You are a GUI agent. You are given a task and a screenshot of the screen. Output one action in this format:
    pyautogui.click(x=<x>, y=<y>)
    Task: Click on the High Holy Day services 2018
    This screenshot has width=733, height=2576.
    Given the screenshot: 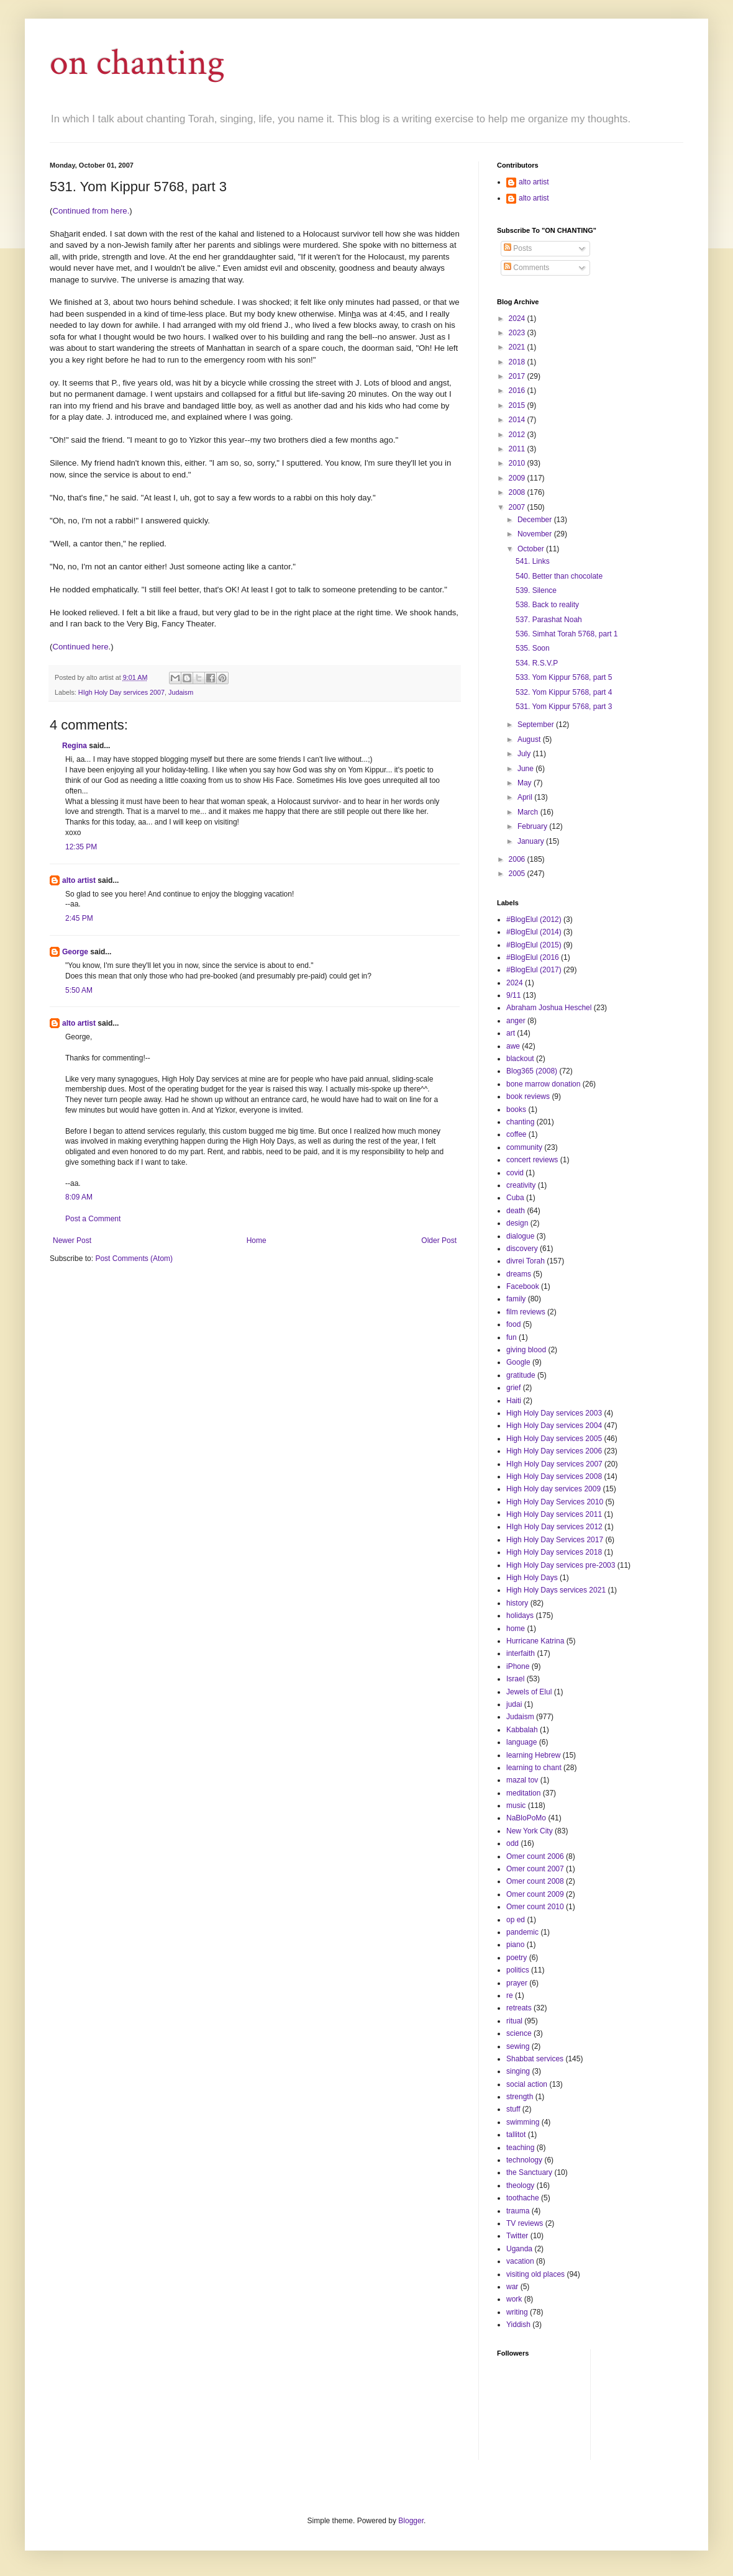 What is the action you would take?
    pyautogui.click(x=554, y=1552)
    